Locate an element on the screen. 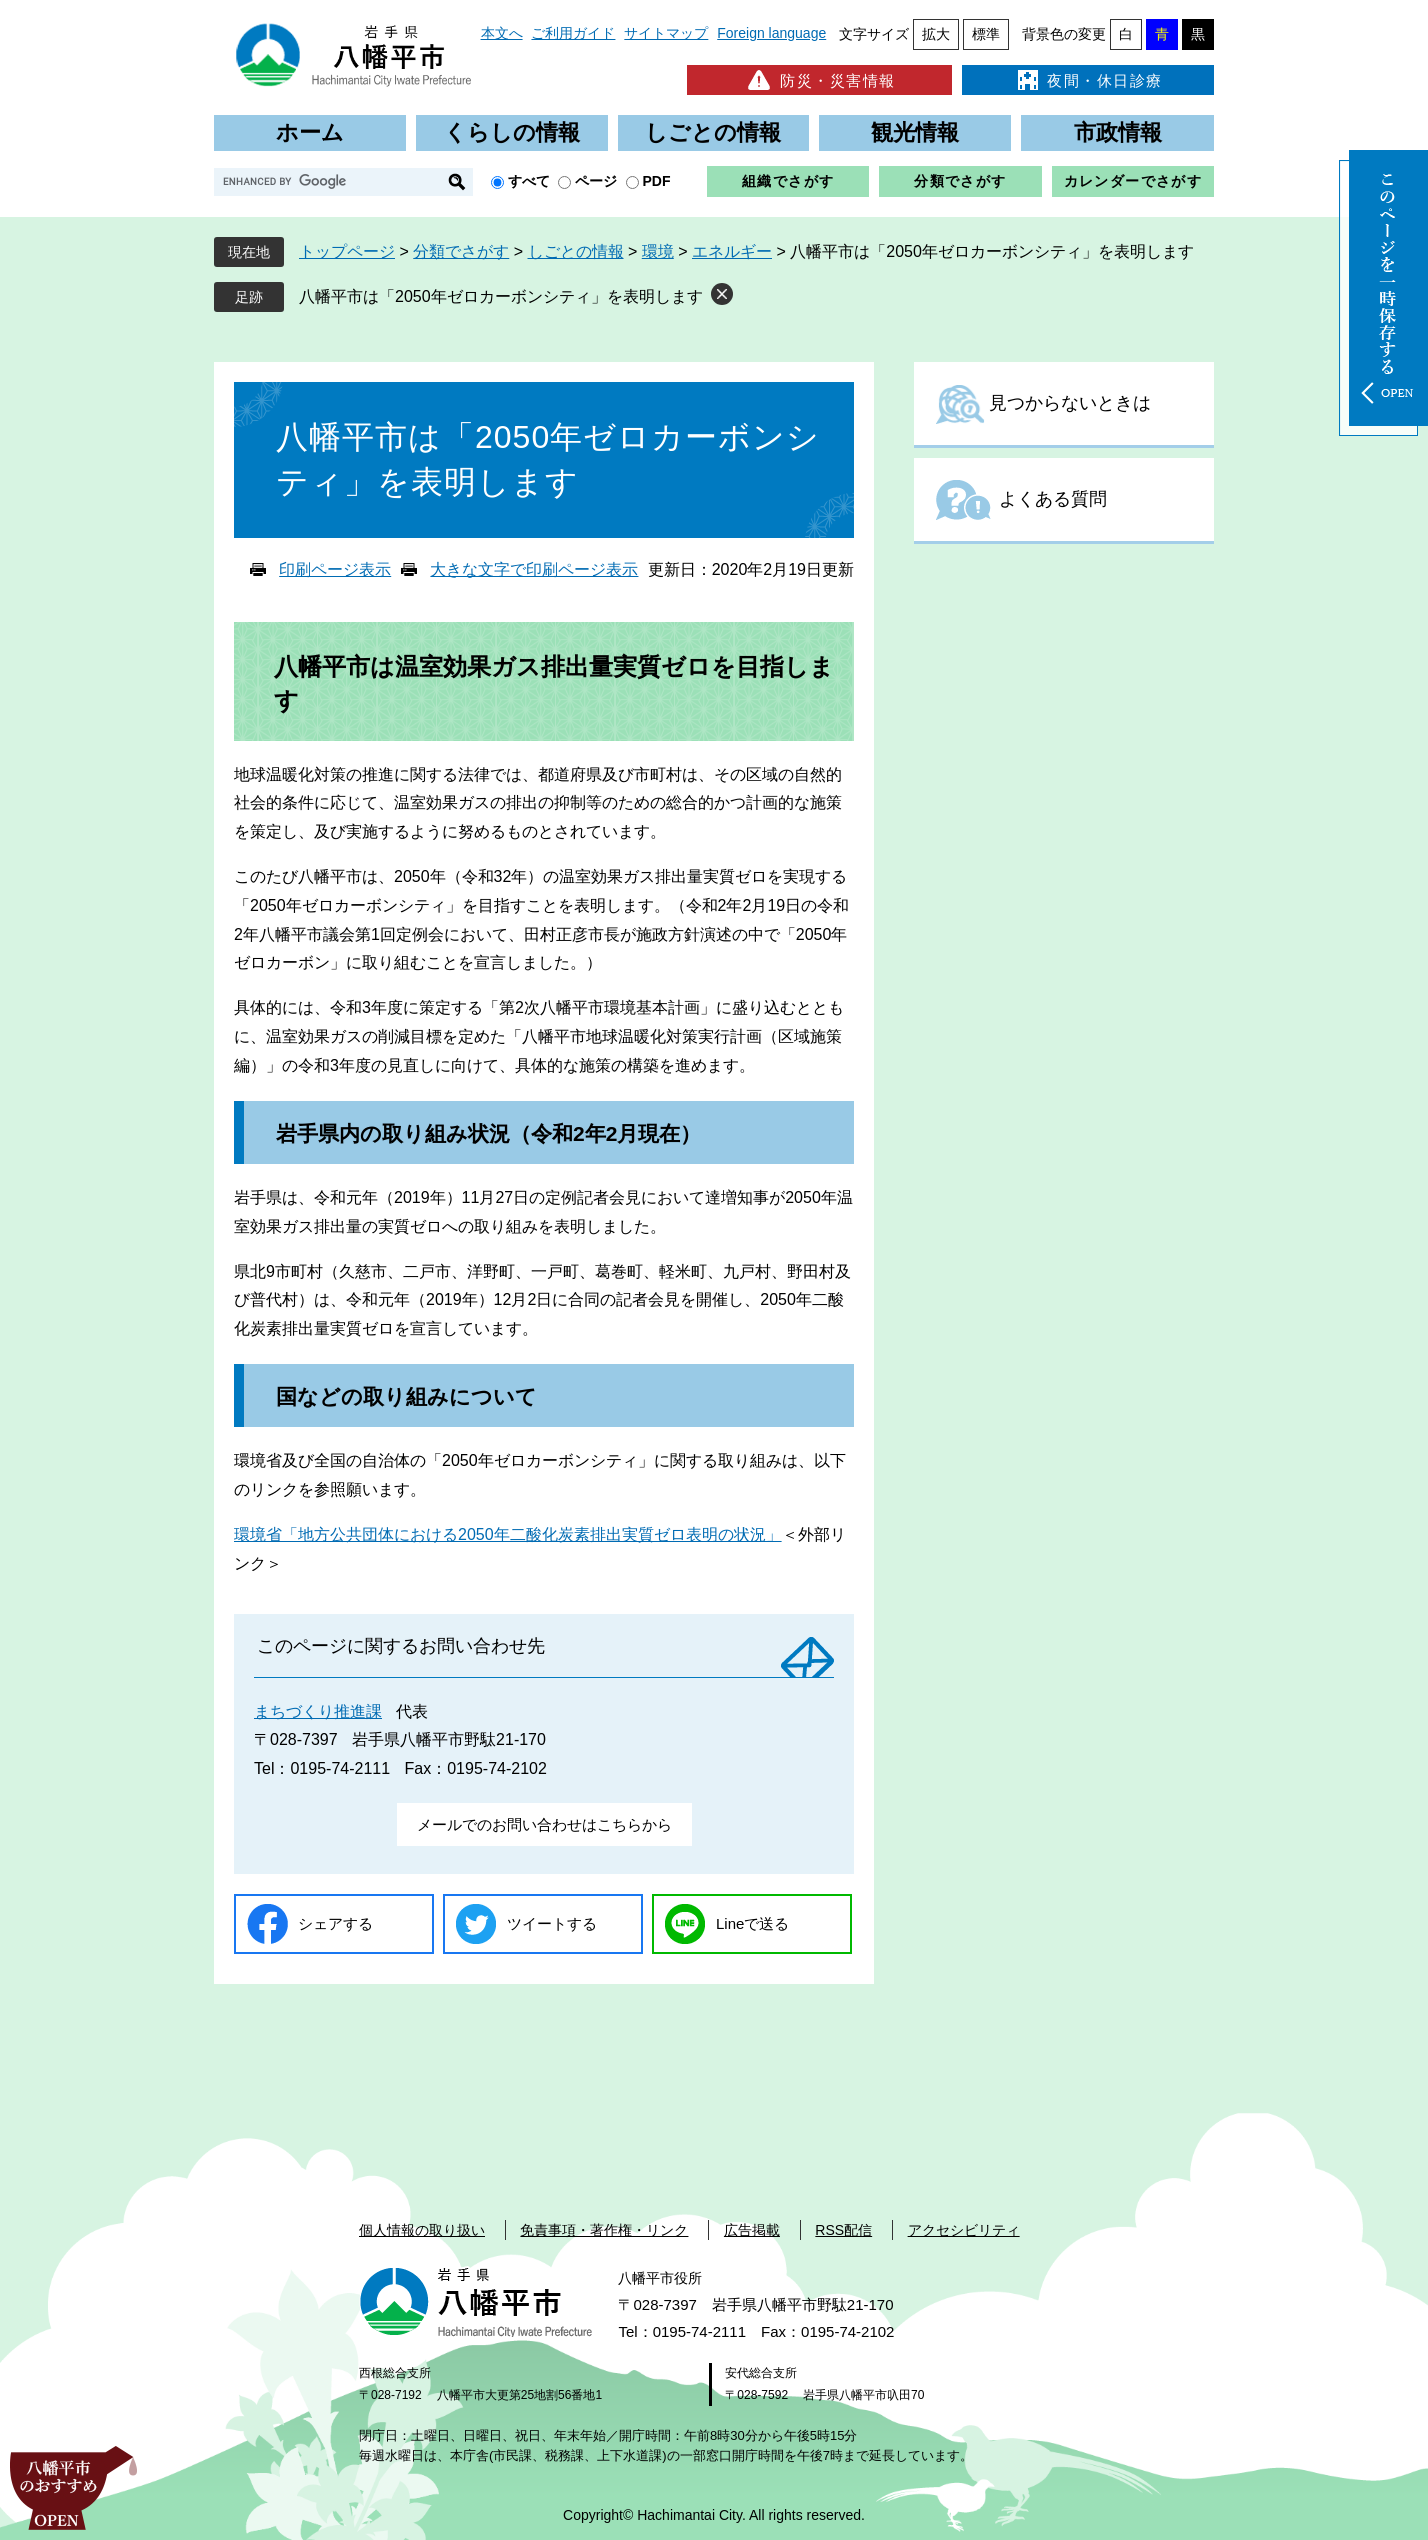  八幡平市は「2050年ゼロカーボンシティ」を表明します is located at coordinates (501, 296).